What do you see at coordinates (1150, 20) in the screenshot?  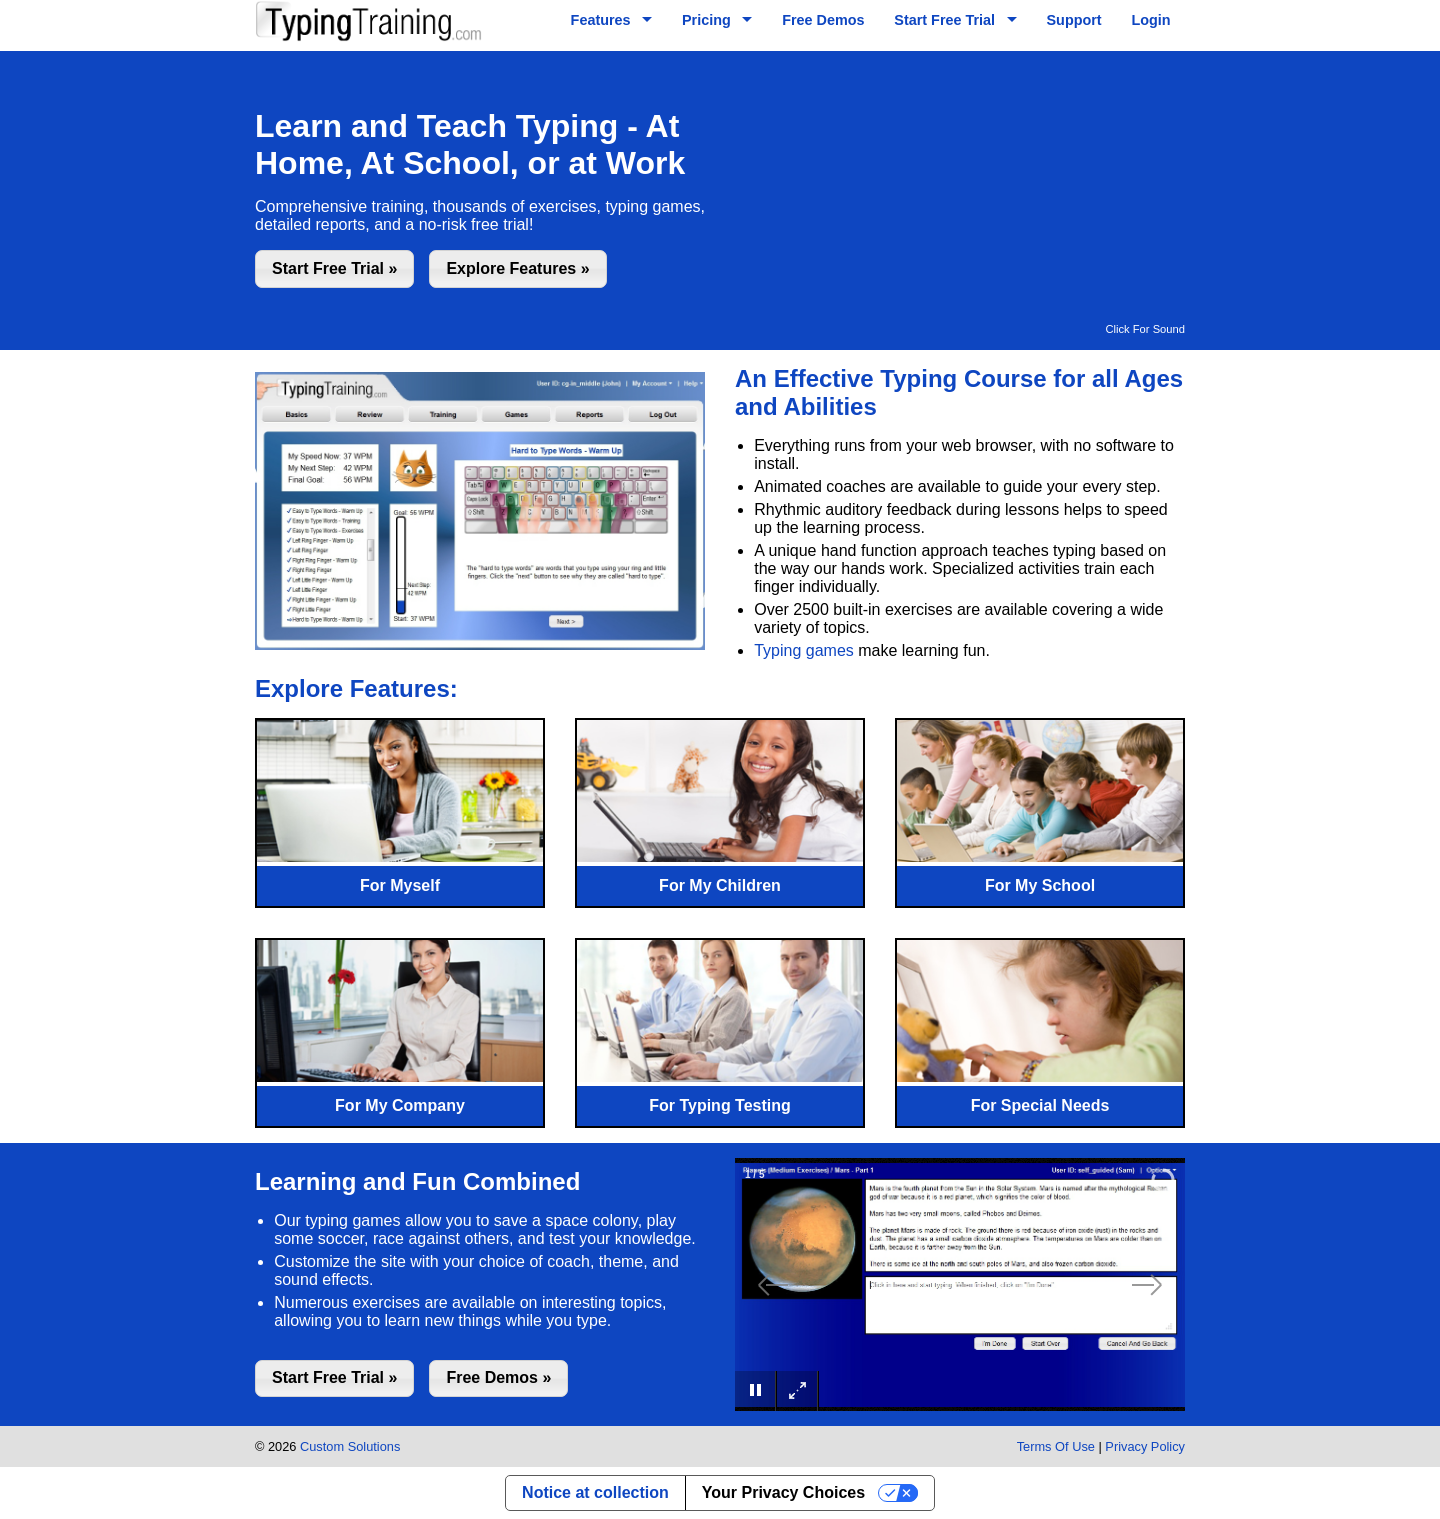 I see `Login` at bounding box center [1150, 20].